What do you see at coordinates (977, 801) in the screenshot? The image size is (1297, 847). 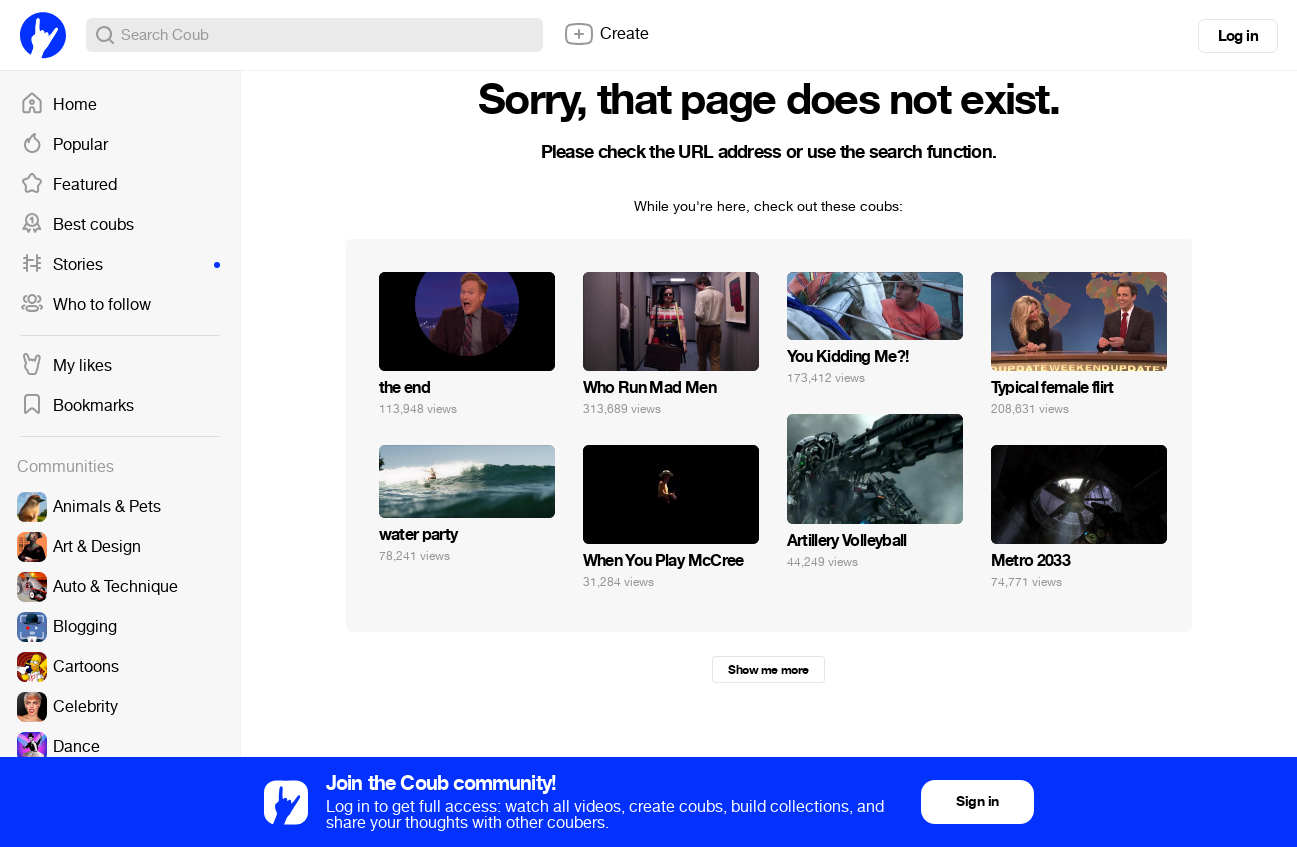 I see `Sign in` at bounding box center [977, 801].